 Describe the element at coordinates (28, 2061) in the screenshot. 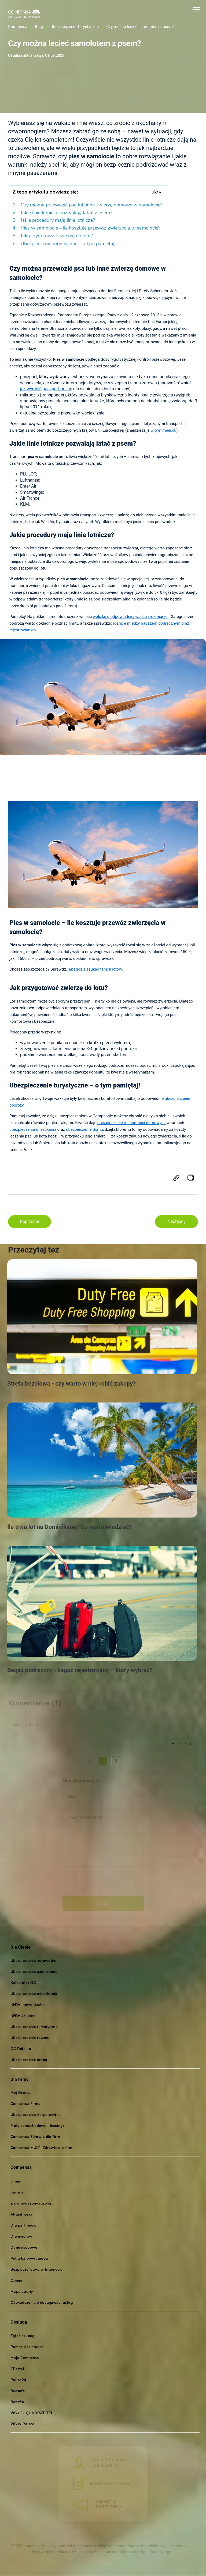

I see `Ubezpieczenie drona` at that location.